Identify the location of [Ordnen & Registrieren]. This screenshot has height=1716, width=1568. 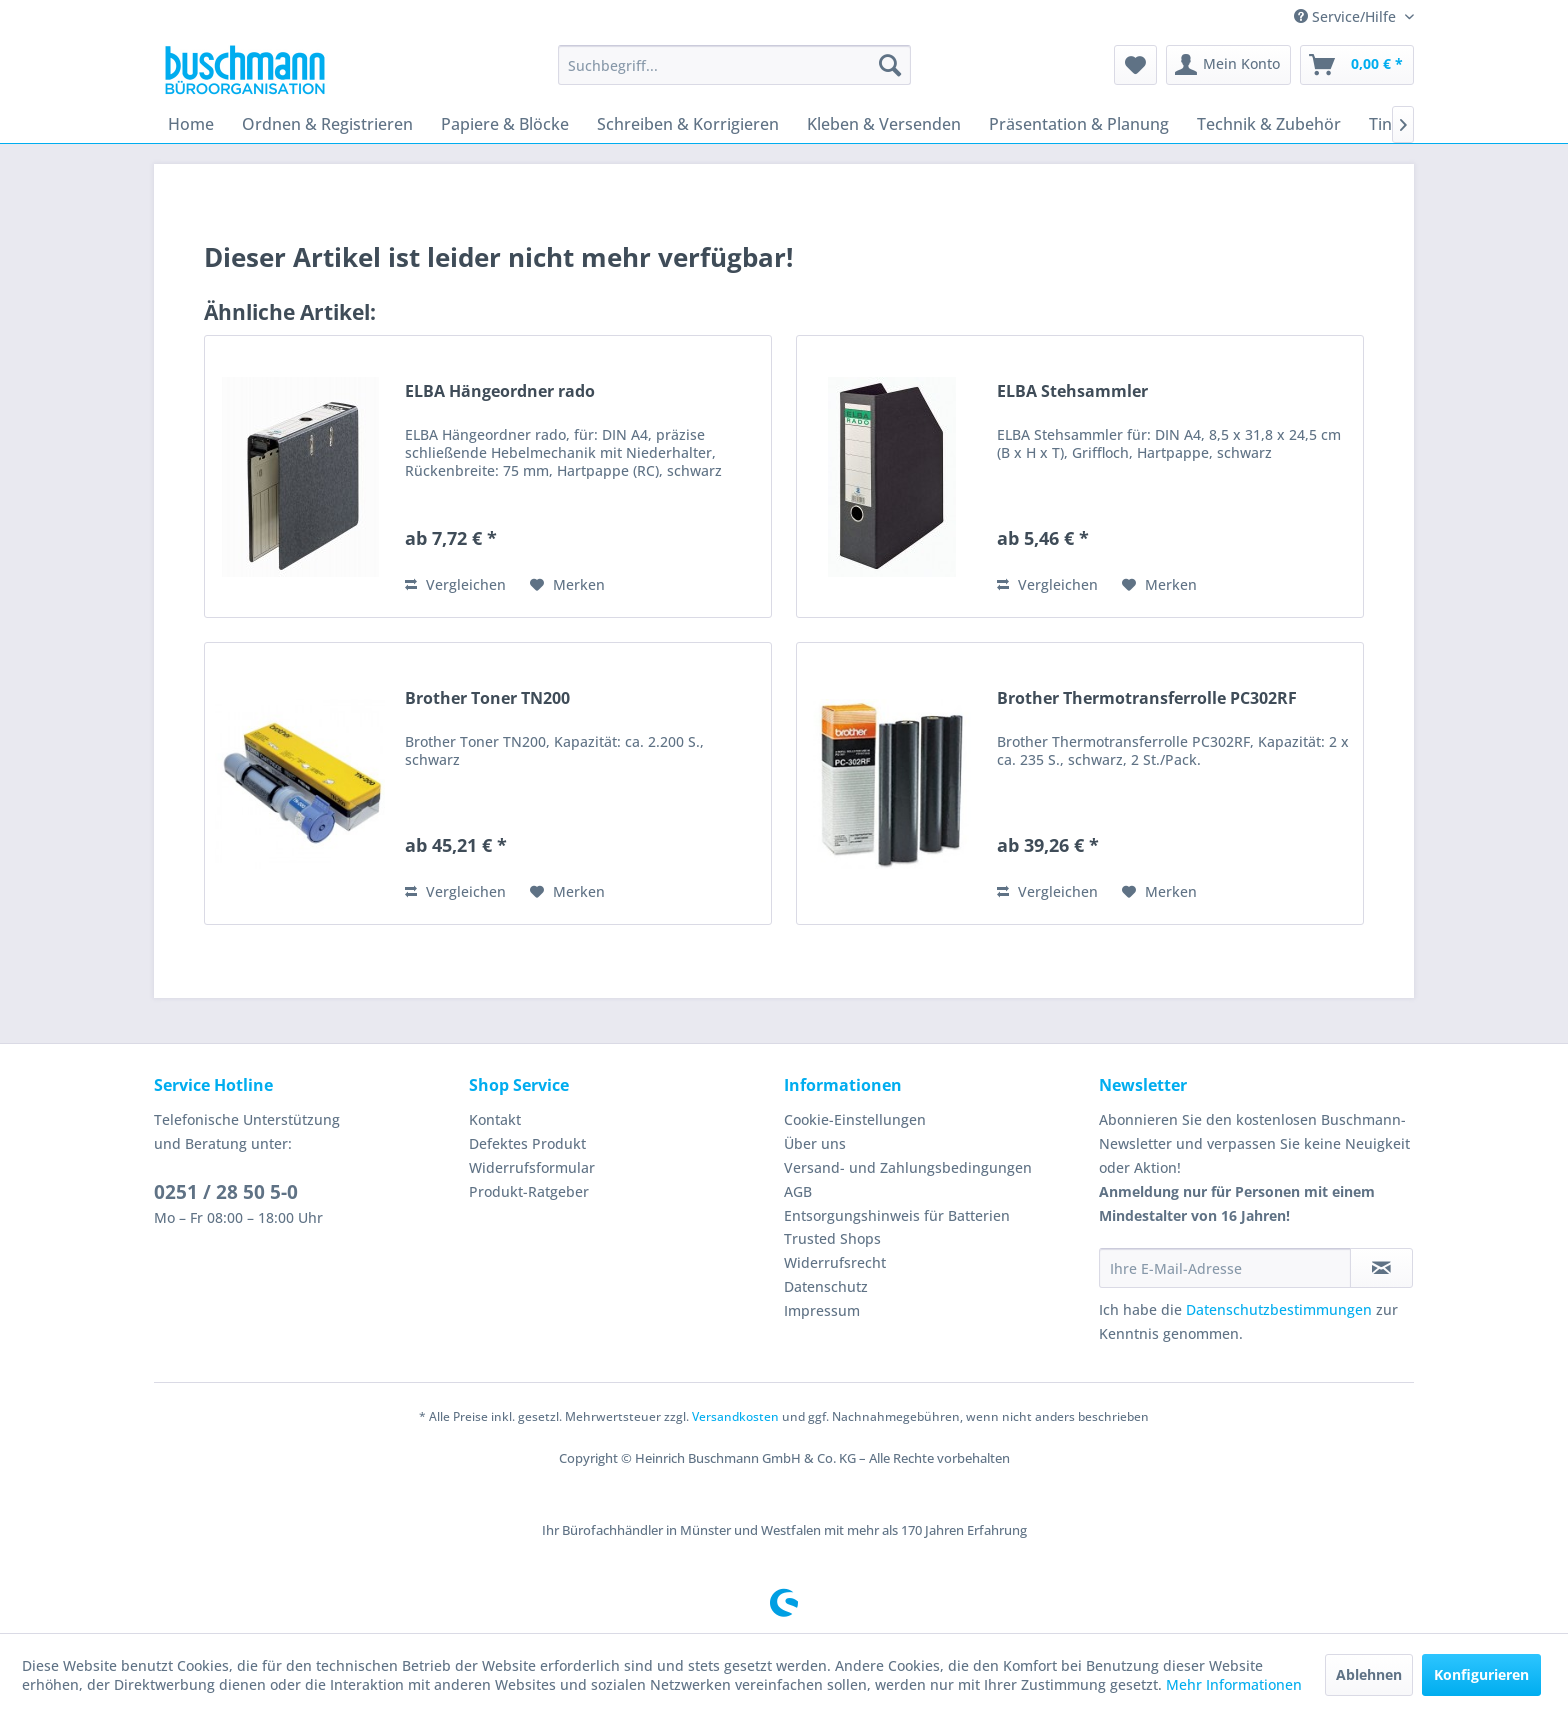
(327, 124).